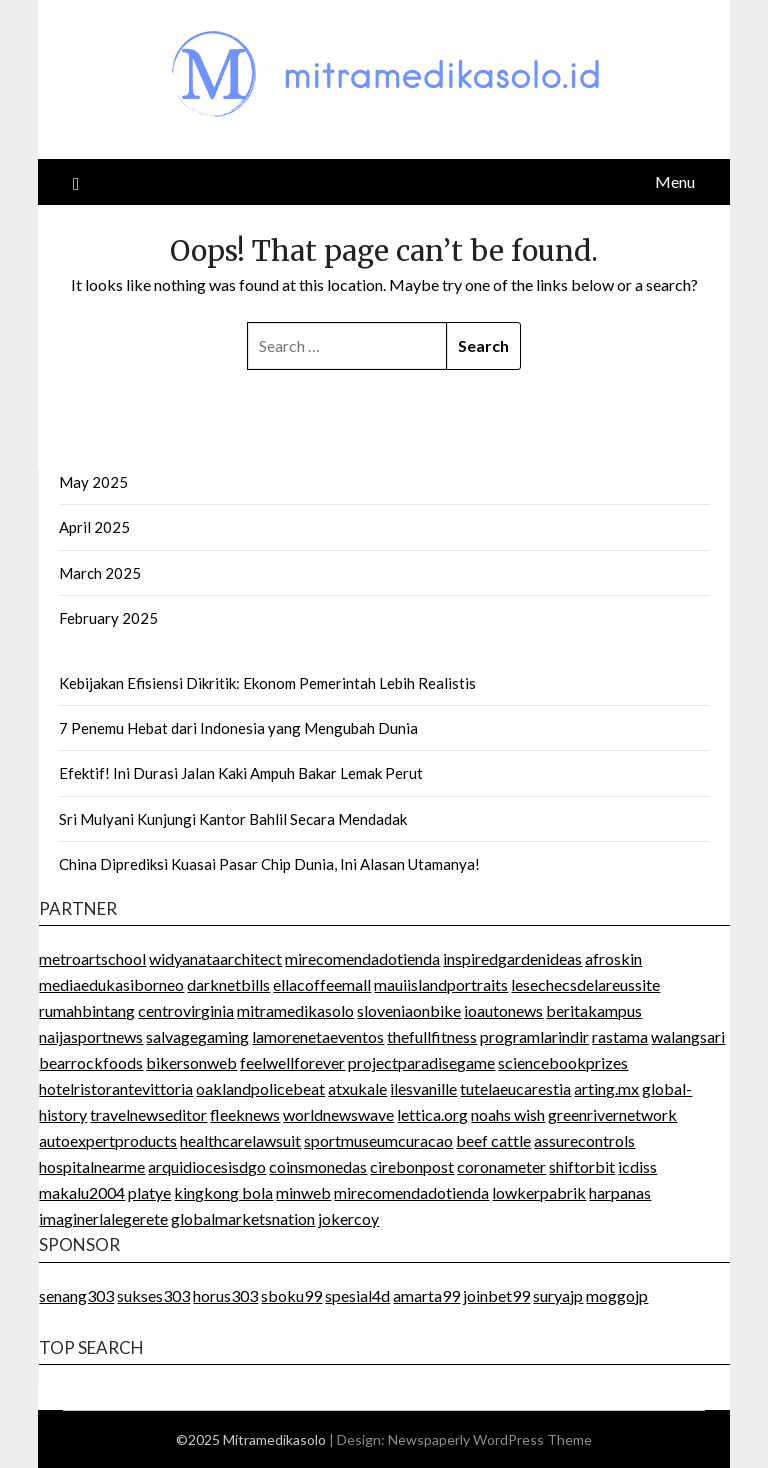 The image size is (768, 1468). What do you see at coordinates (515, 1088) in the screenshot?
I see `tutelaeucarestia` at bounding box center [515, 1088].